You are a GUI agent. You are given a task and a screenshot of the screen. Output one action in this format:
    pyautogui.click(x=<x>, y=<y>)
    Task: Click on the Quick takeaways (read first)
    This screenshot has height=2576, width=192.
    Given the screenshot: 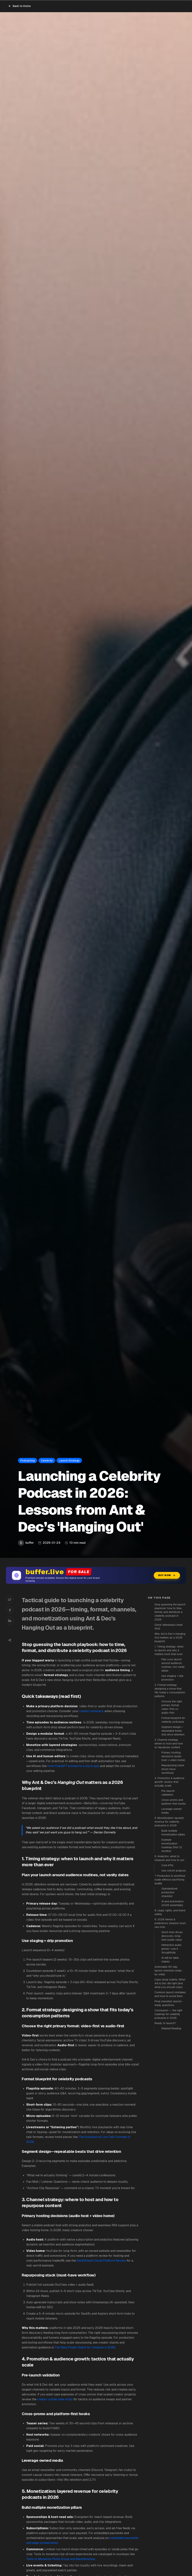 What is the action you would take?
    pyautogui.click(x=168, y=1626)
    